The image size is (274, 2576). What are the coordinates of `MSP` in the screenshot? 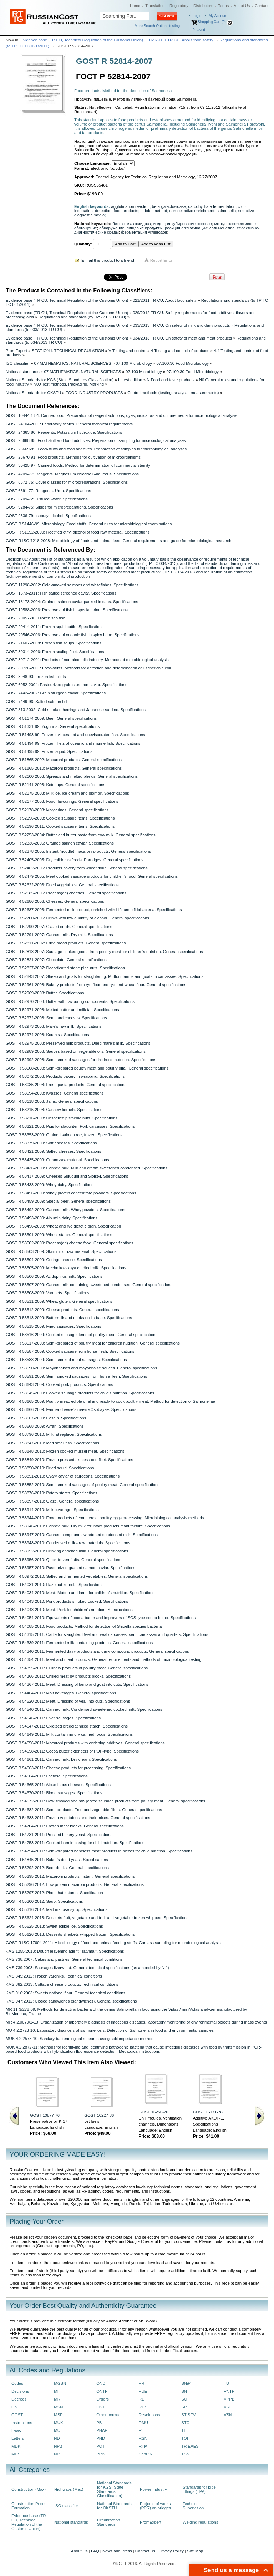 It's located at (58, 2415).